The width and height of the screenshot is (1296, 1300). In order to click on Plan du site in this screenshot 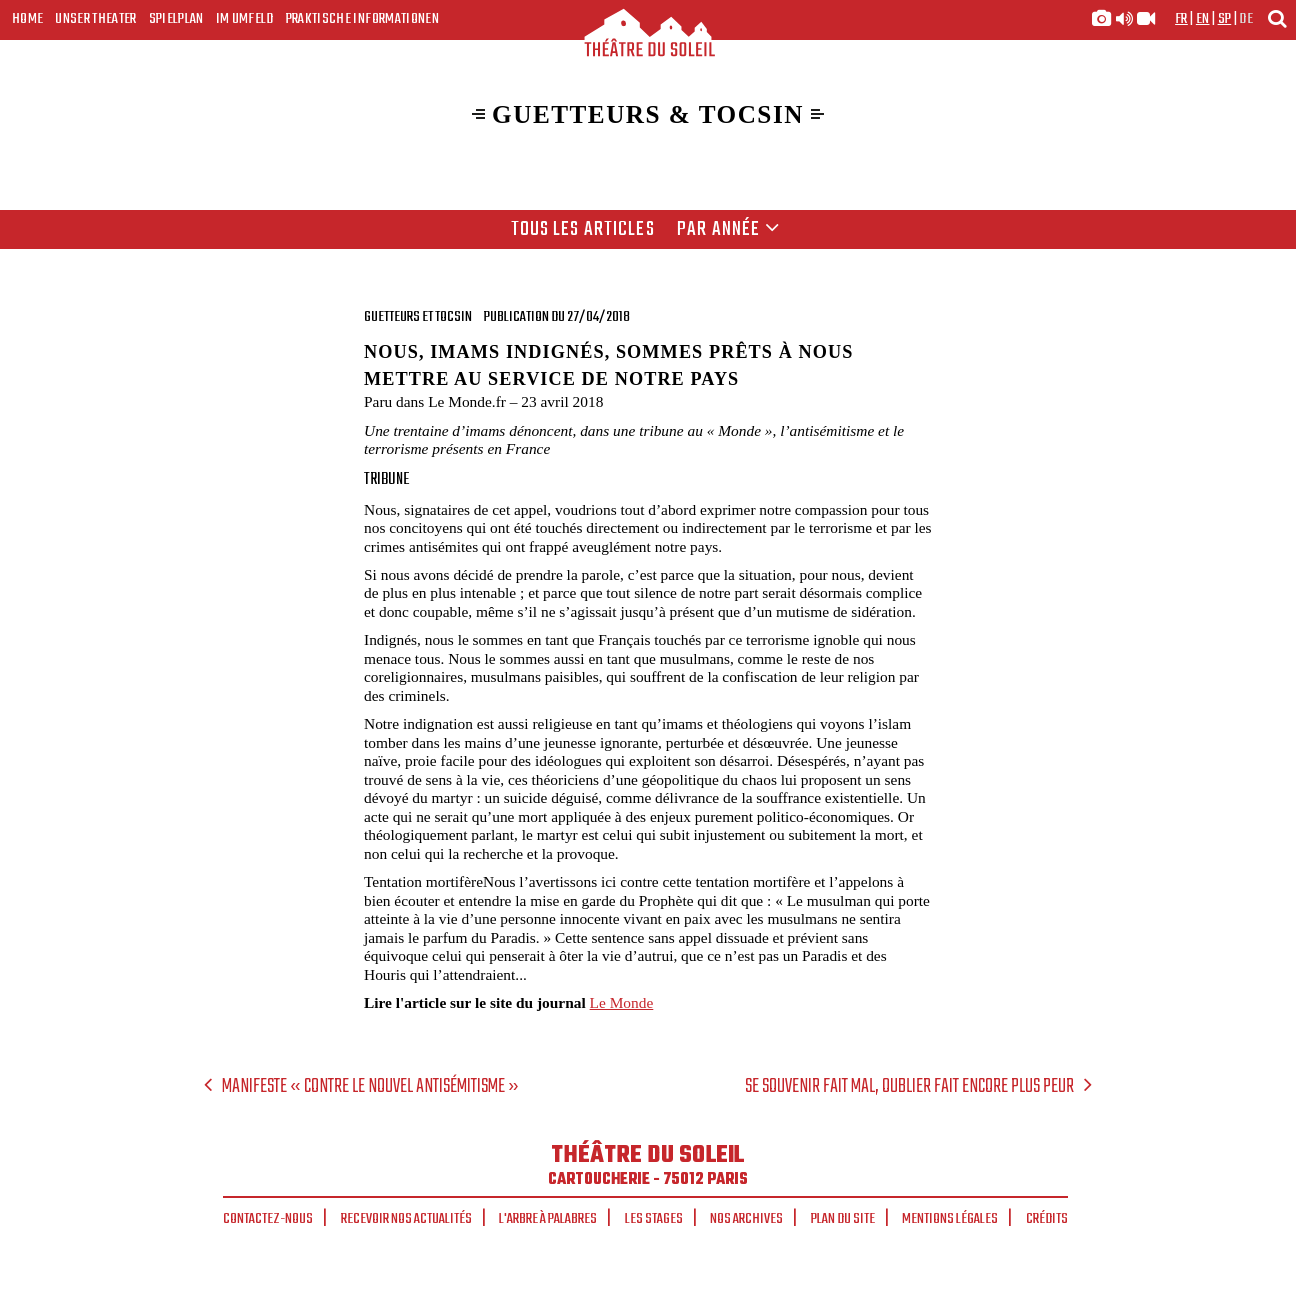, I will do `click(843, 1219)`.